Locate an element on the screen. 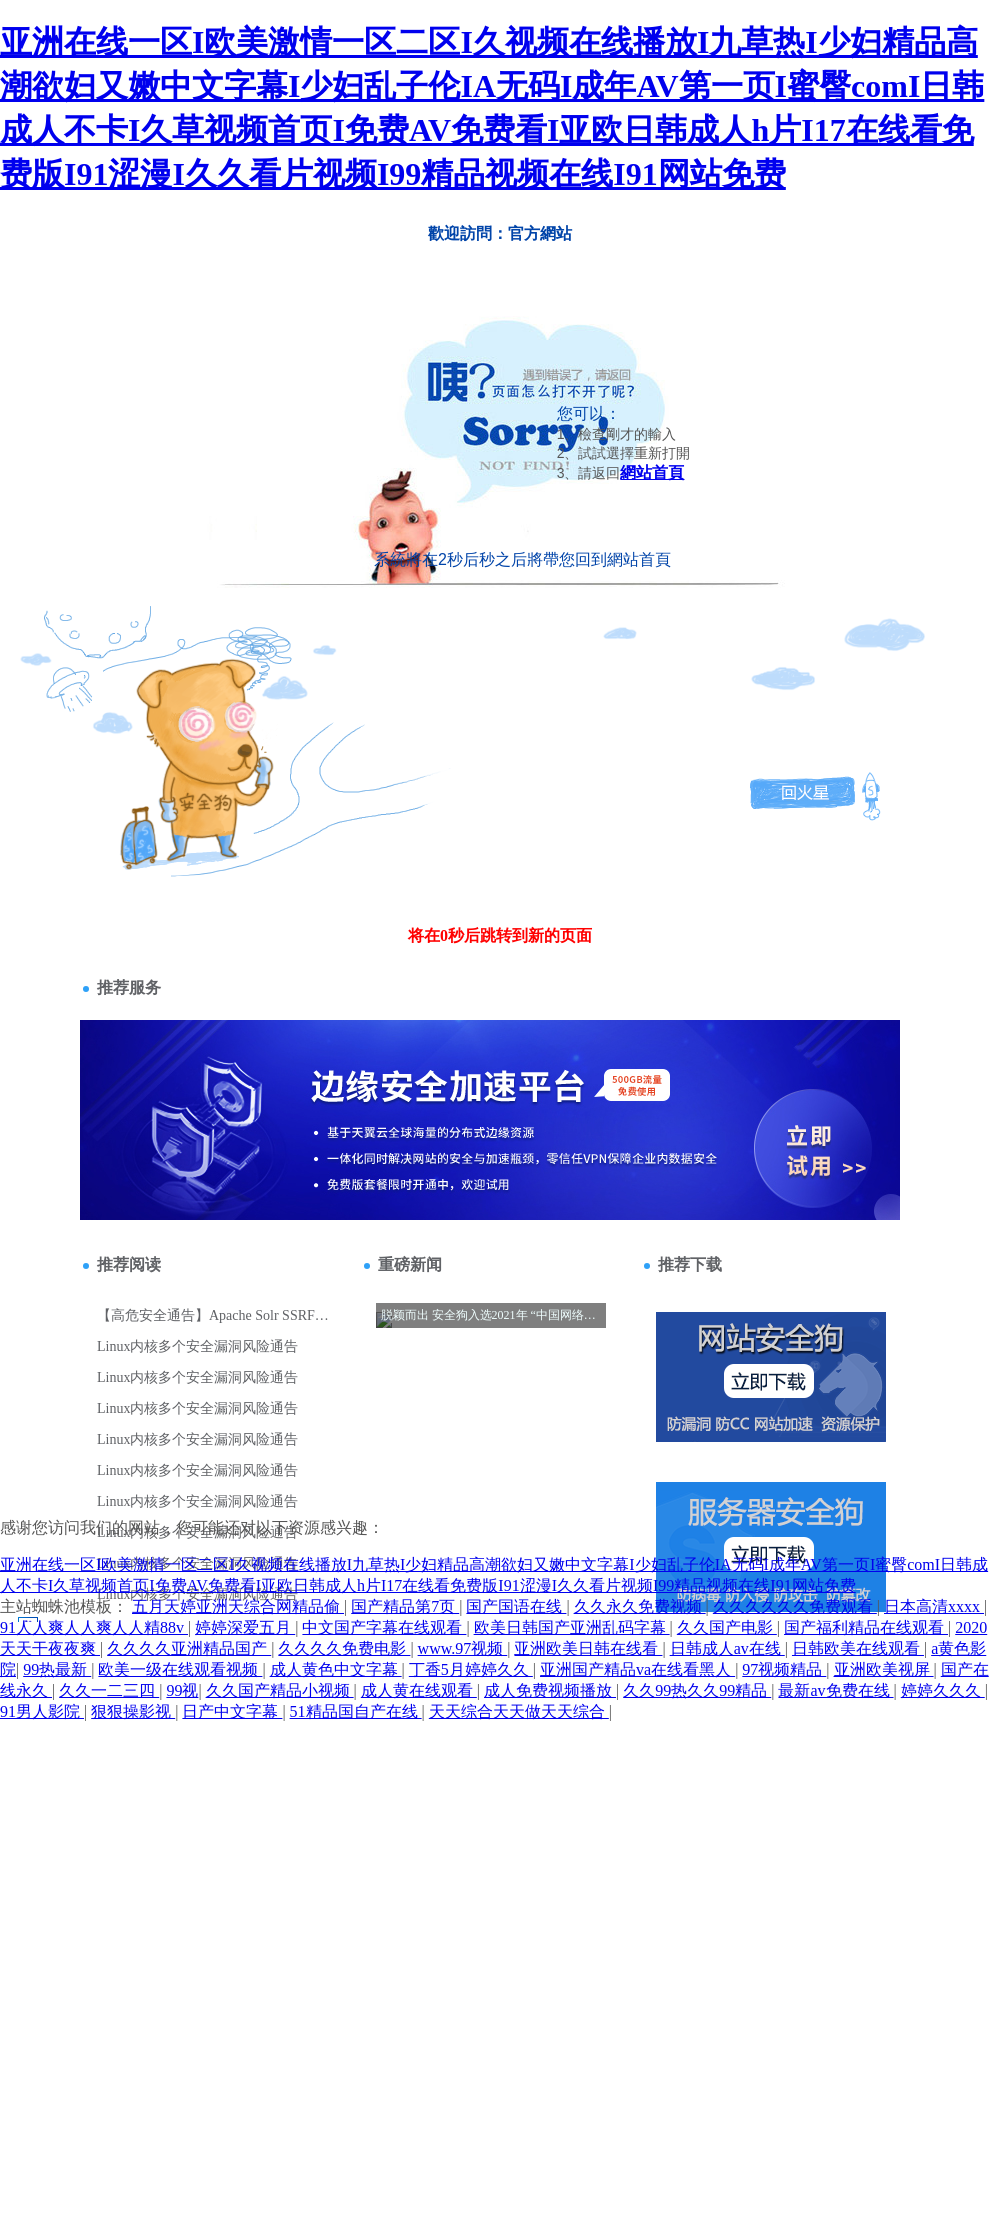 Image resolution: width=1000 pixels, height=2218 pixels. 久久永久免费视频 is located at coordinates (640, 1606).